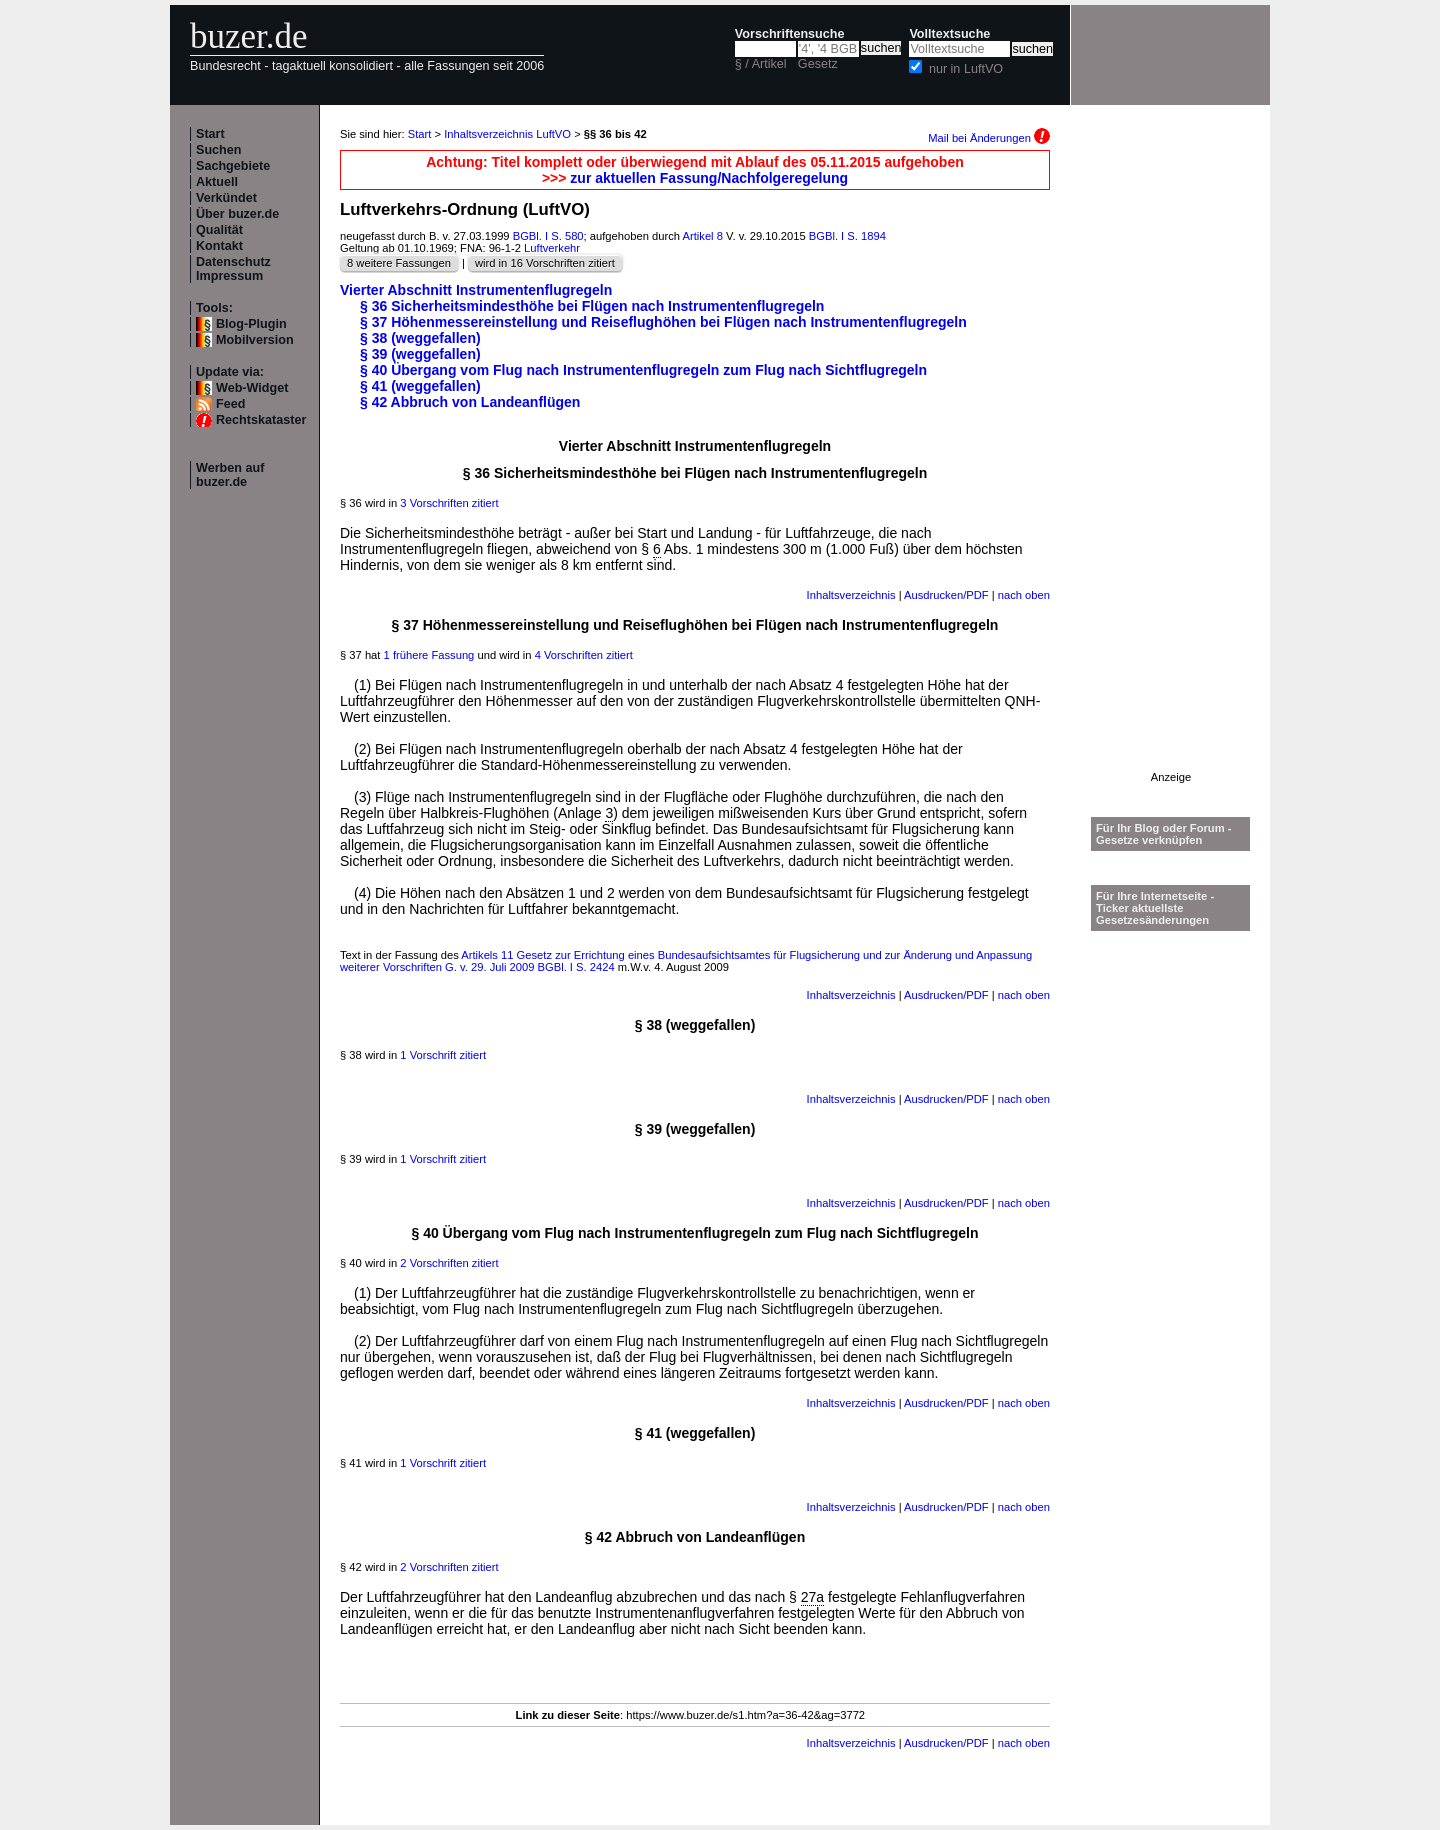  I want to click on Verkündet, so click(226, 198).